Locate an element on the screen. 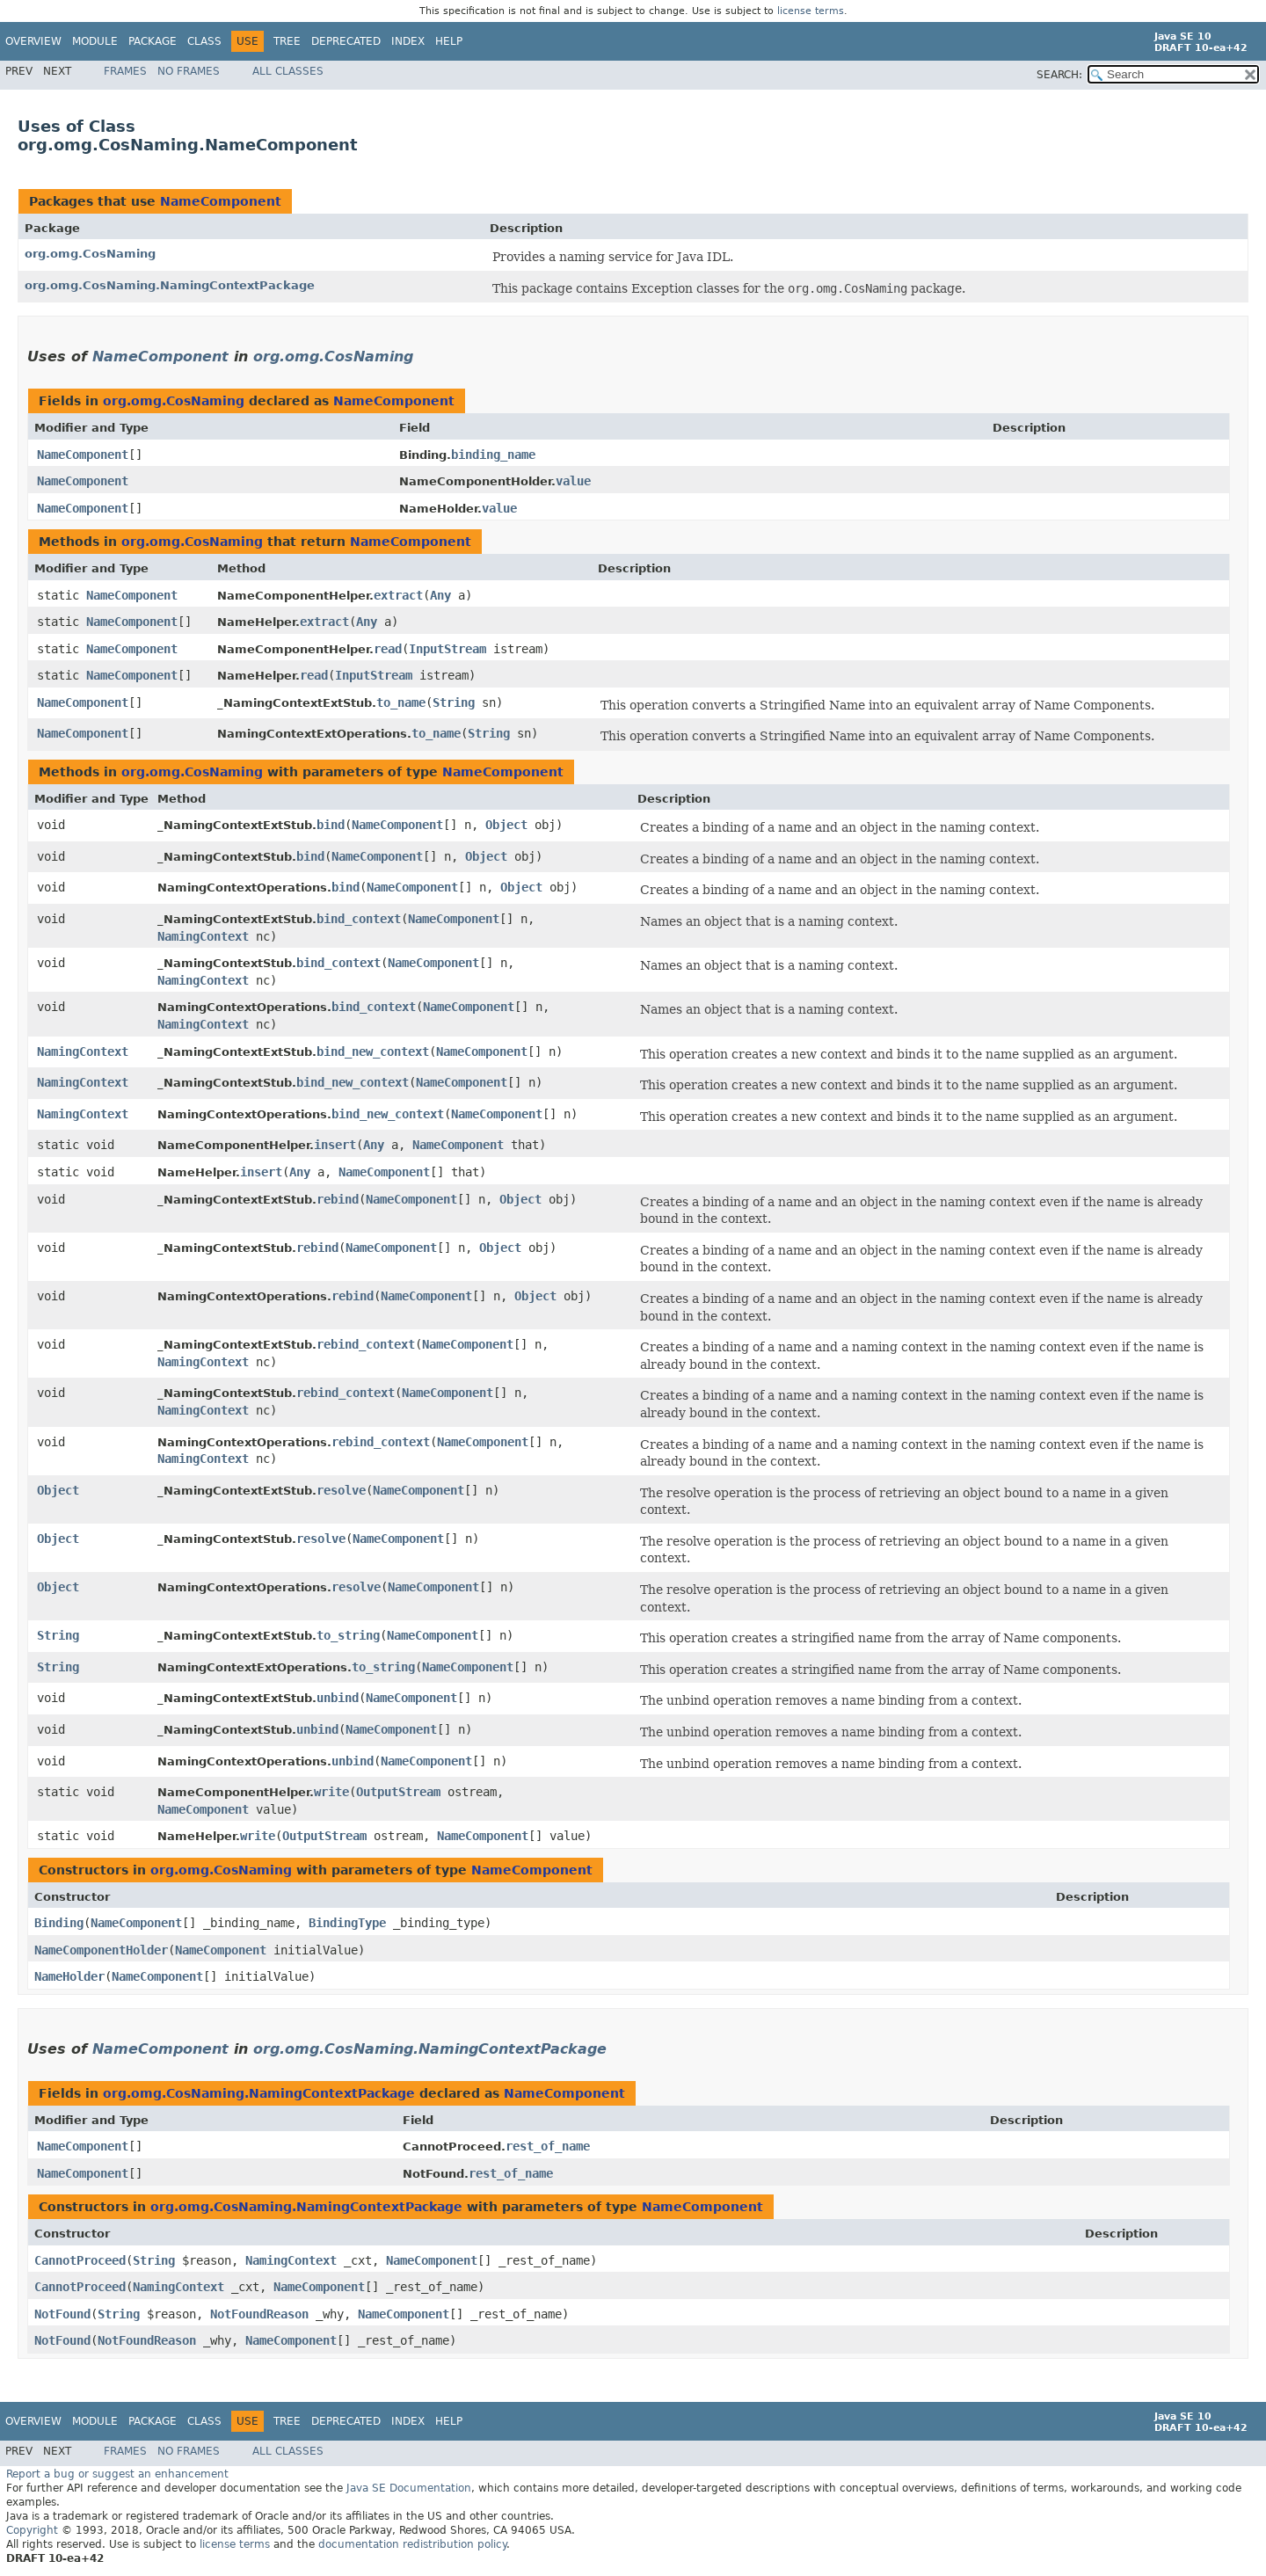  Index is located at coordinates (408, 41).